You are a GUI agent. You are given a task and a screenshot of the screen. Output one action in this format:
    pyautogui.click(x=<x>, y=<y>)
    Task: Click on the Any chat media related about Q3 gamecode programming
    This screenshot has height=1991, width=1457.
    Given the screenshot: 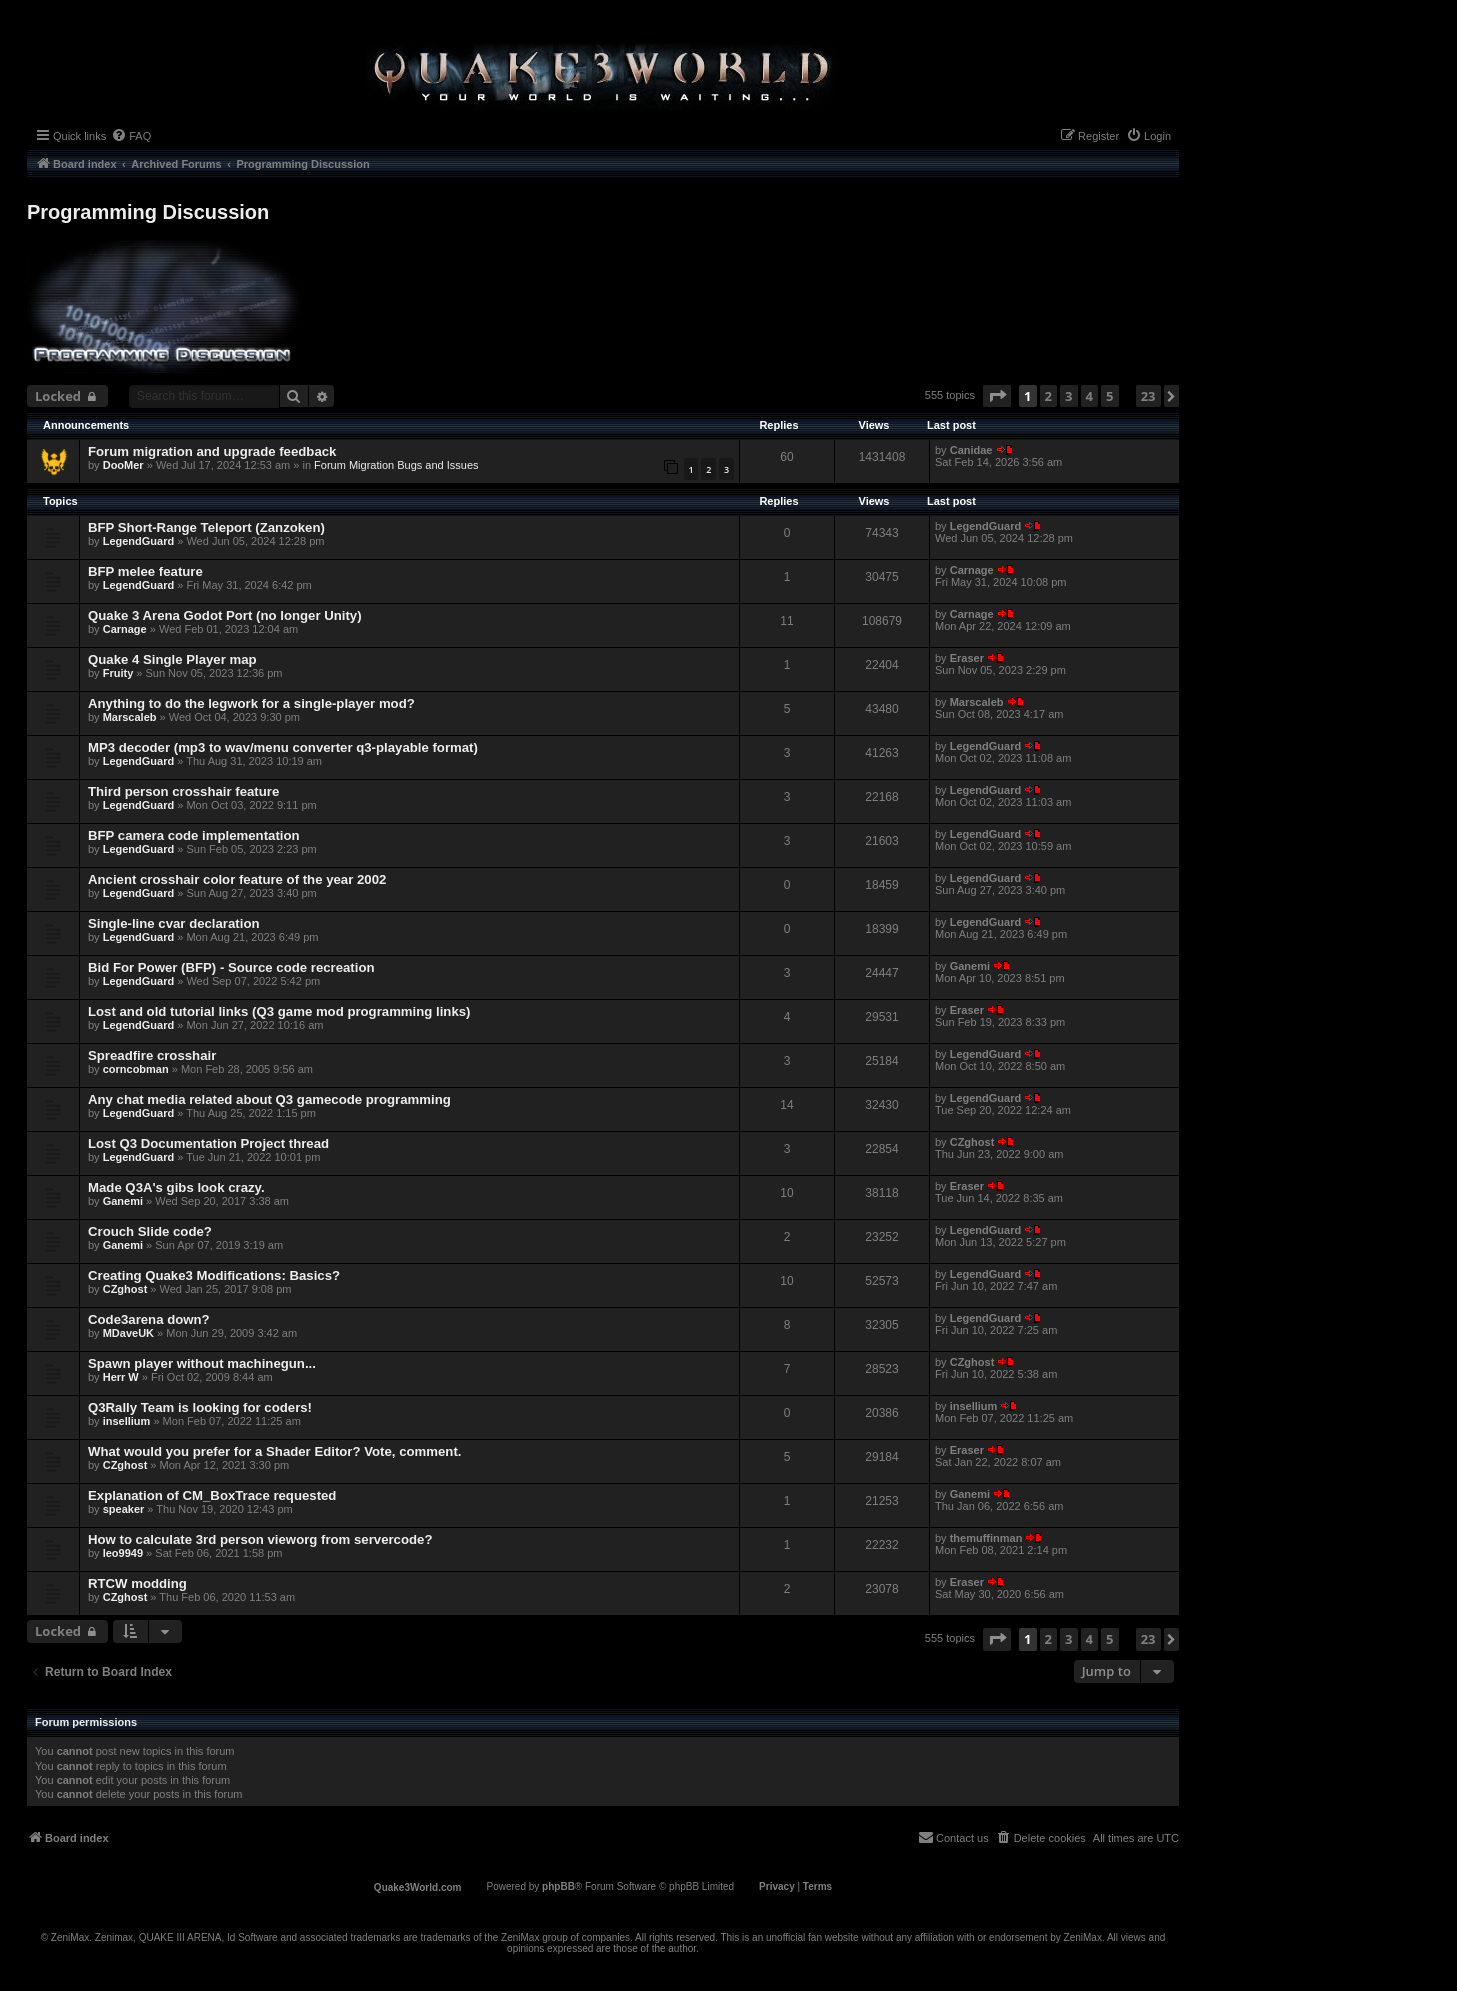 What is the action you would take?
    pyautogui.click(x=269, y=1099)
    